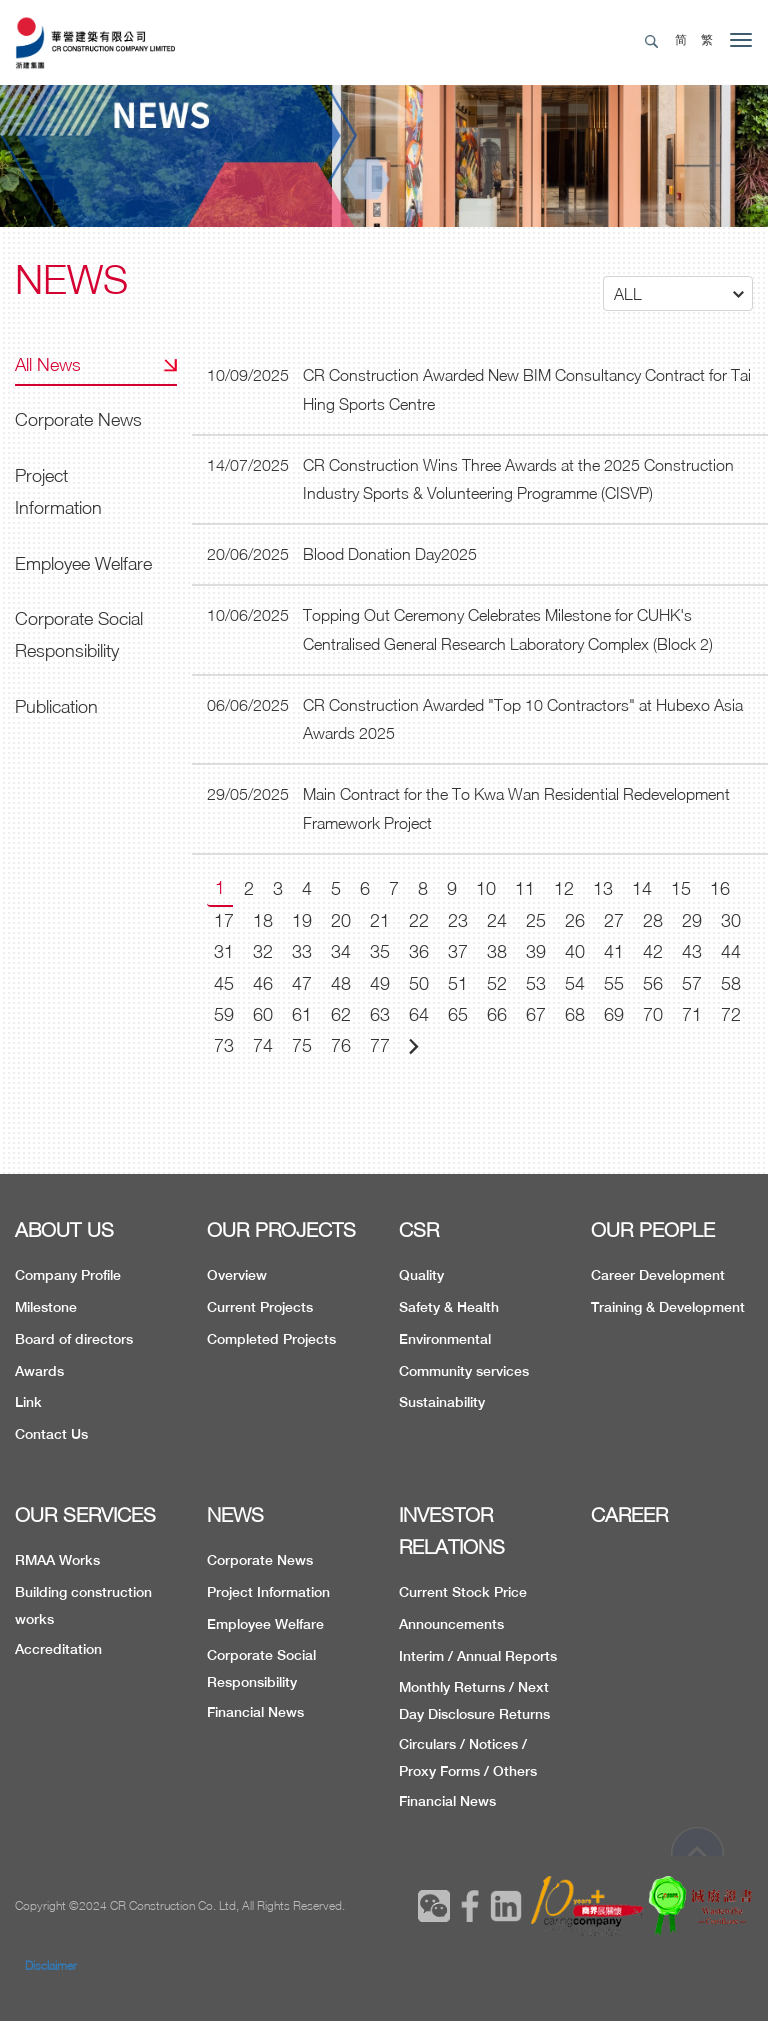 The height and width of the screenshot is (2021, 768). What do you see at coordinates (720, 888) in the screenshot?
I see `16` at bounding box center [720, 888].